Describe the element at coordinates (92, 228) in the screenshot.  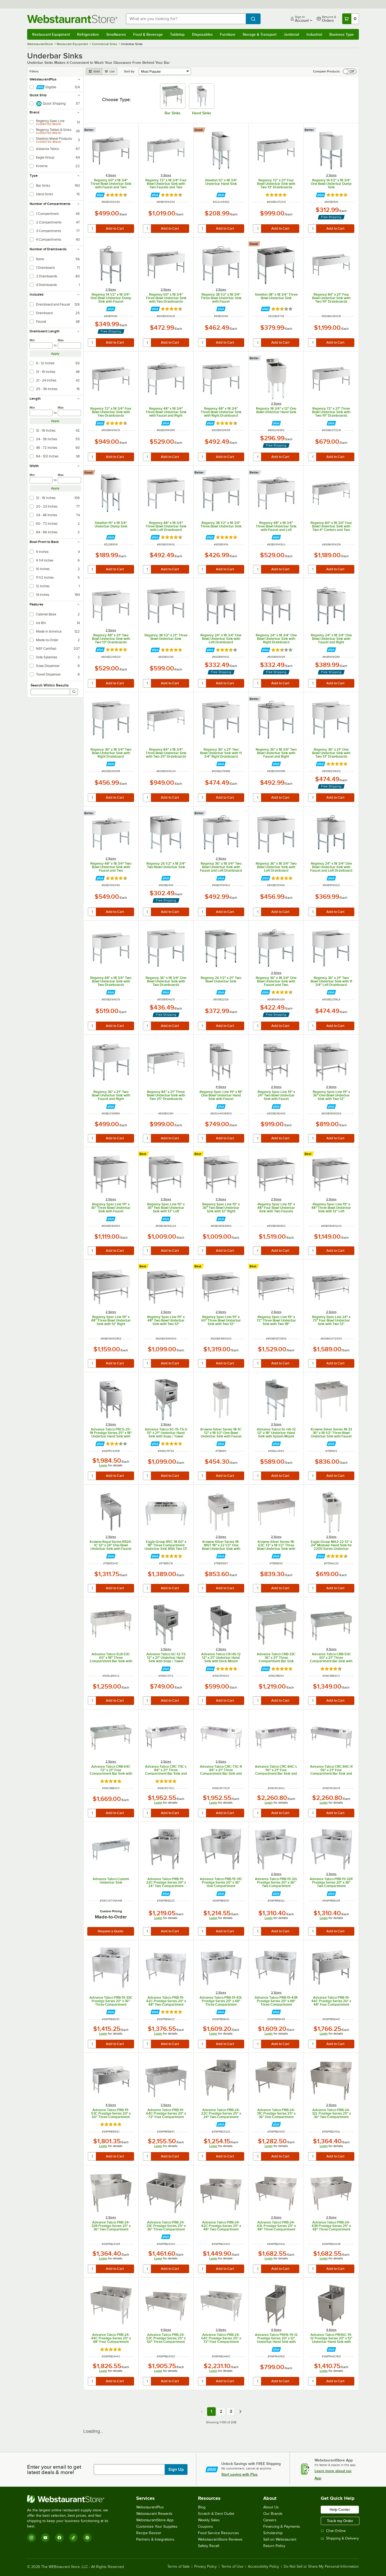
I see `[quantity]` at that location.